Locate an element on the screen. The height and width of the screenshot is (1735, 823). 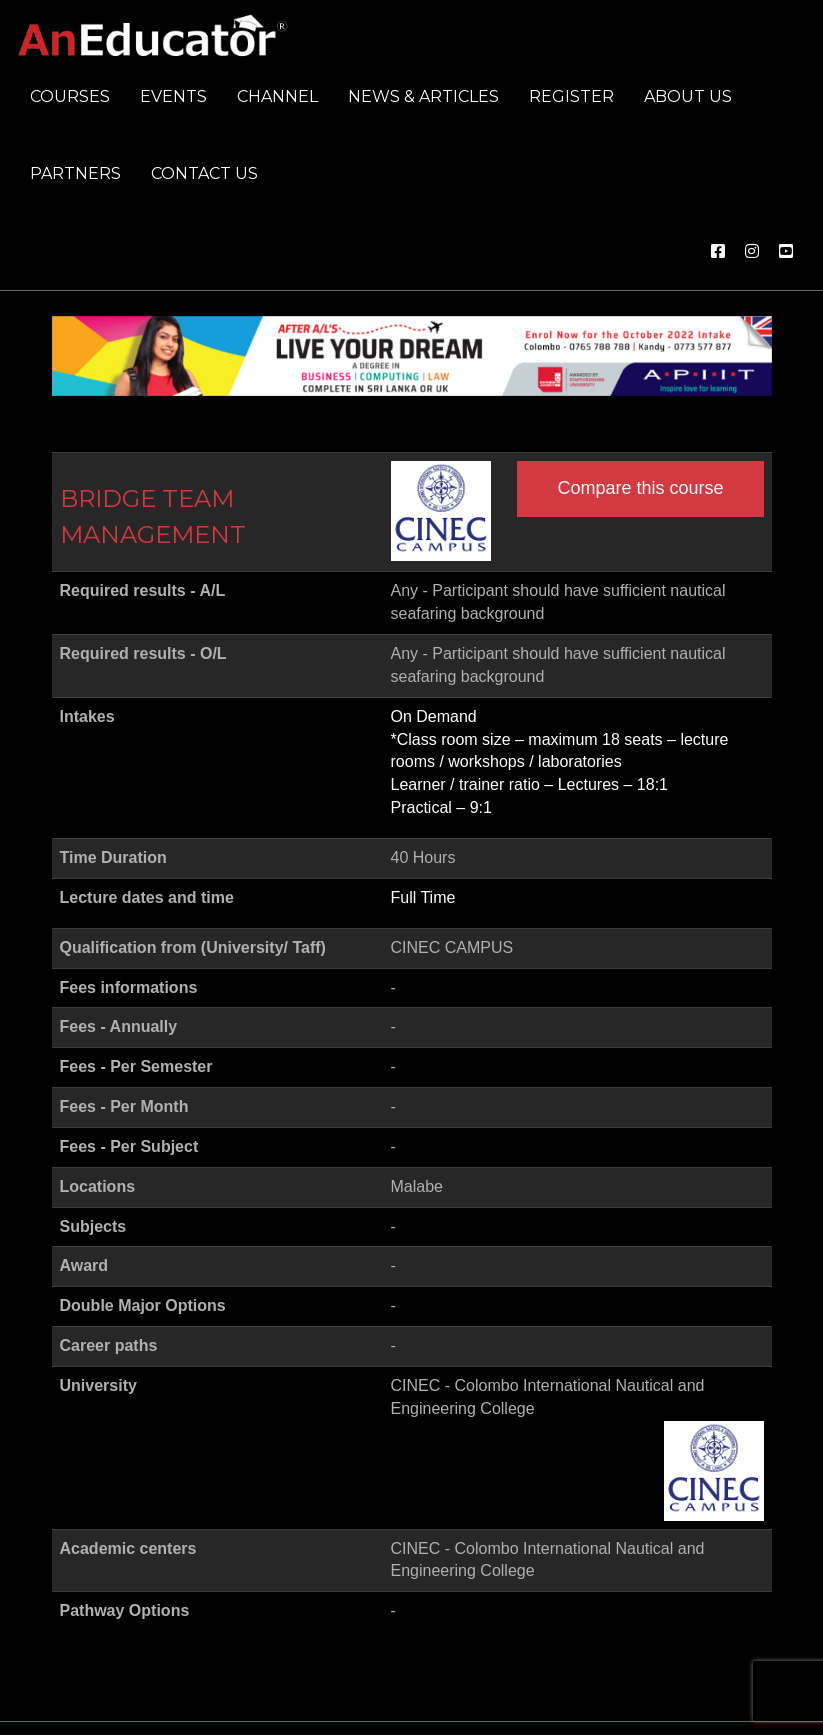
Channel is located at coordinates (277, 96).